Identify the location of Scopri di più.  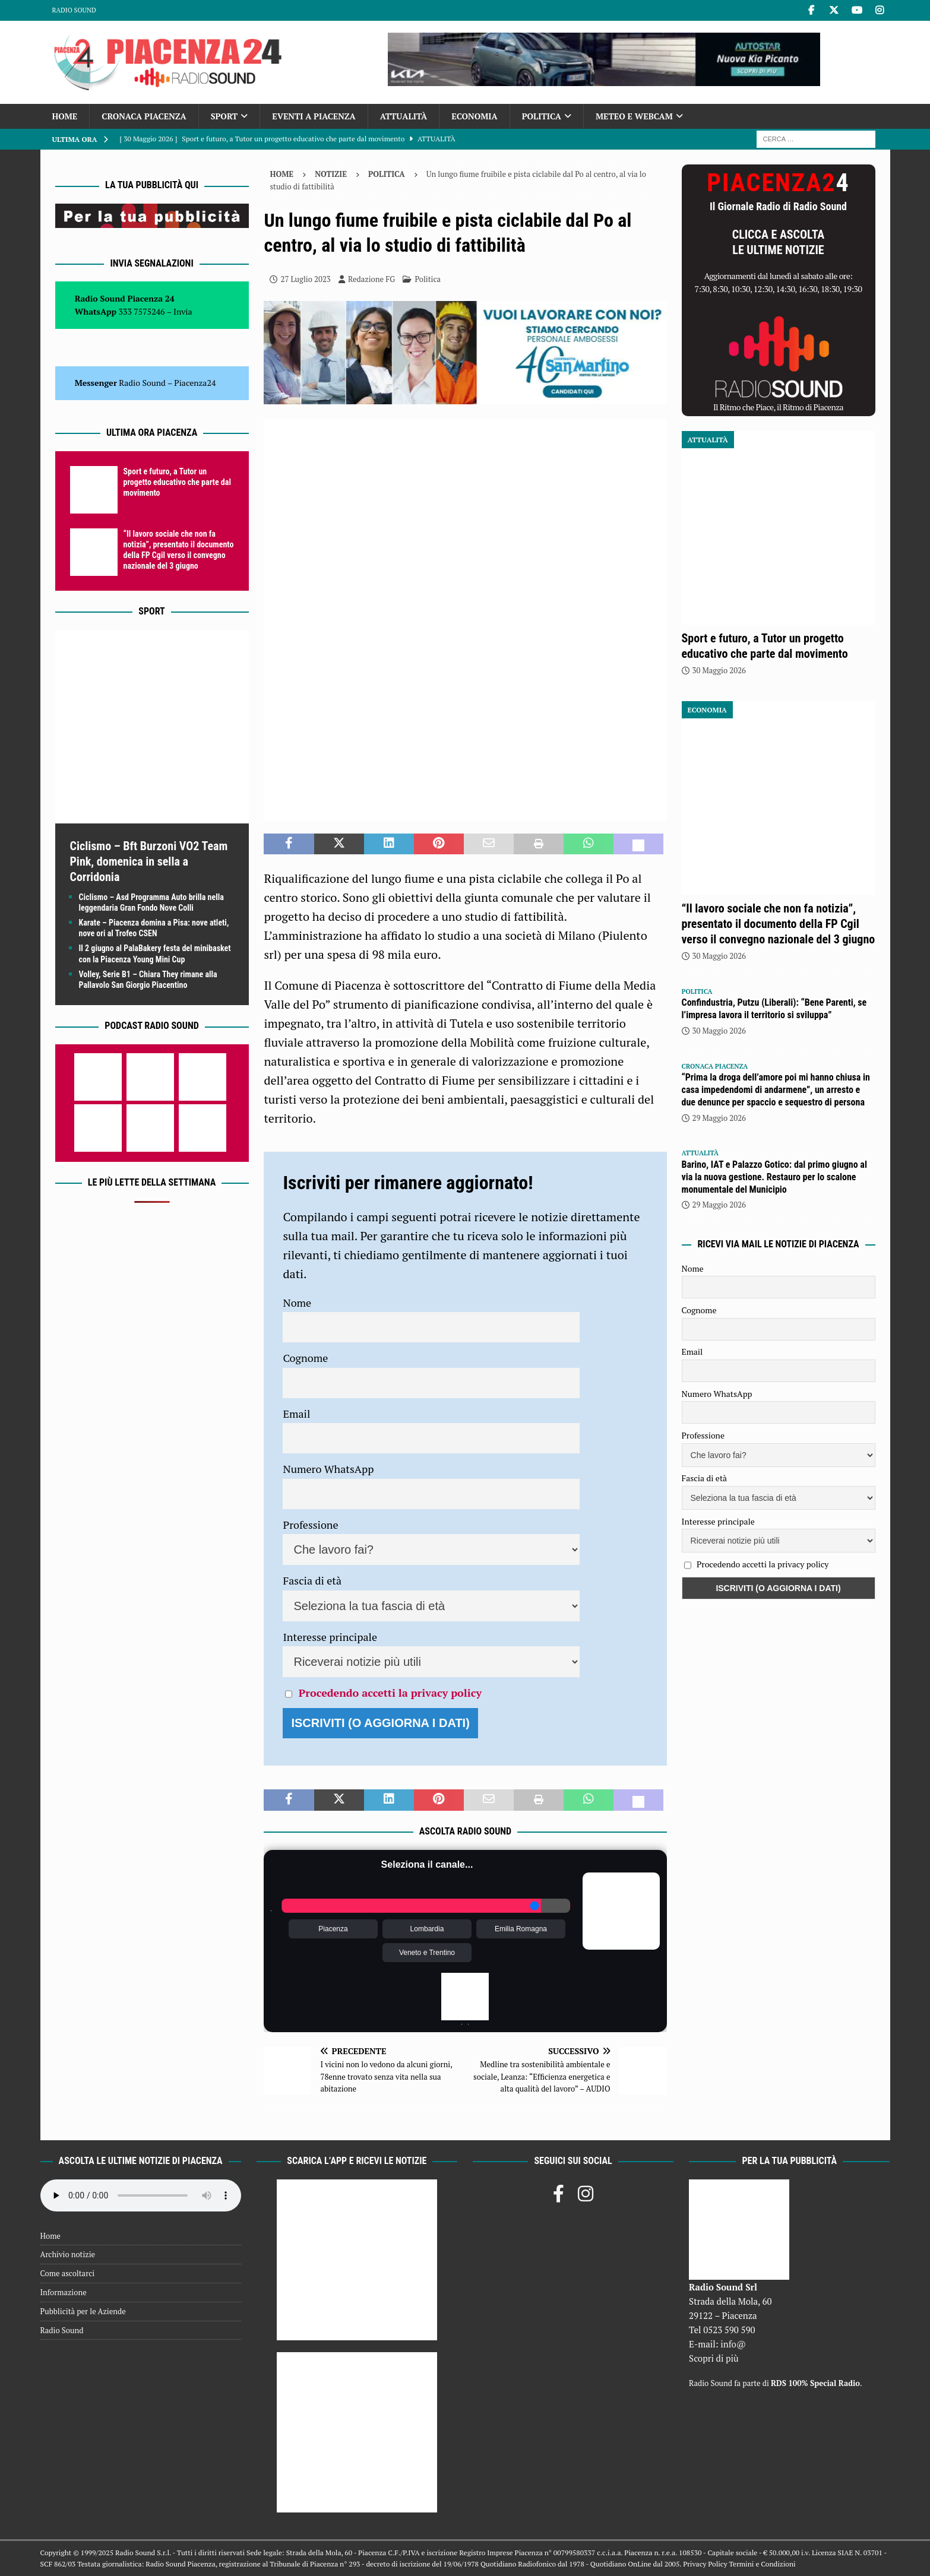
(714, 2358).